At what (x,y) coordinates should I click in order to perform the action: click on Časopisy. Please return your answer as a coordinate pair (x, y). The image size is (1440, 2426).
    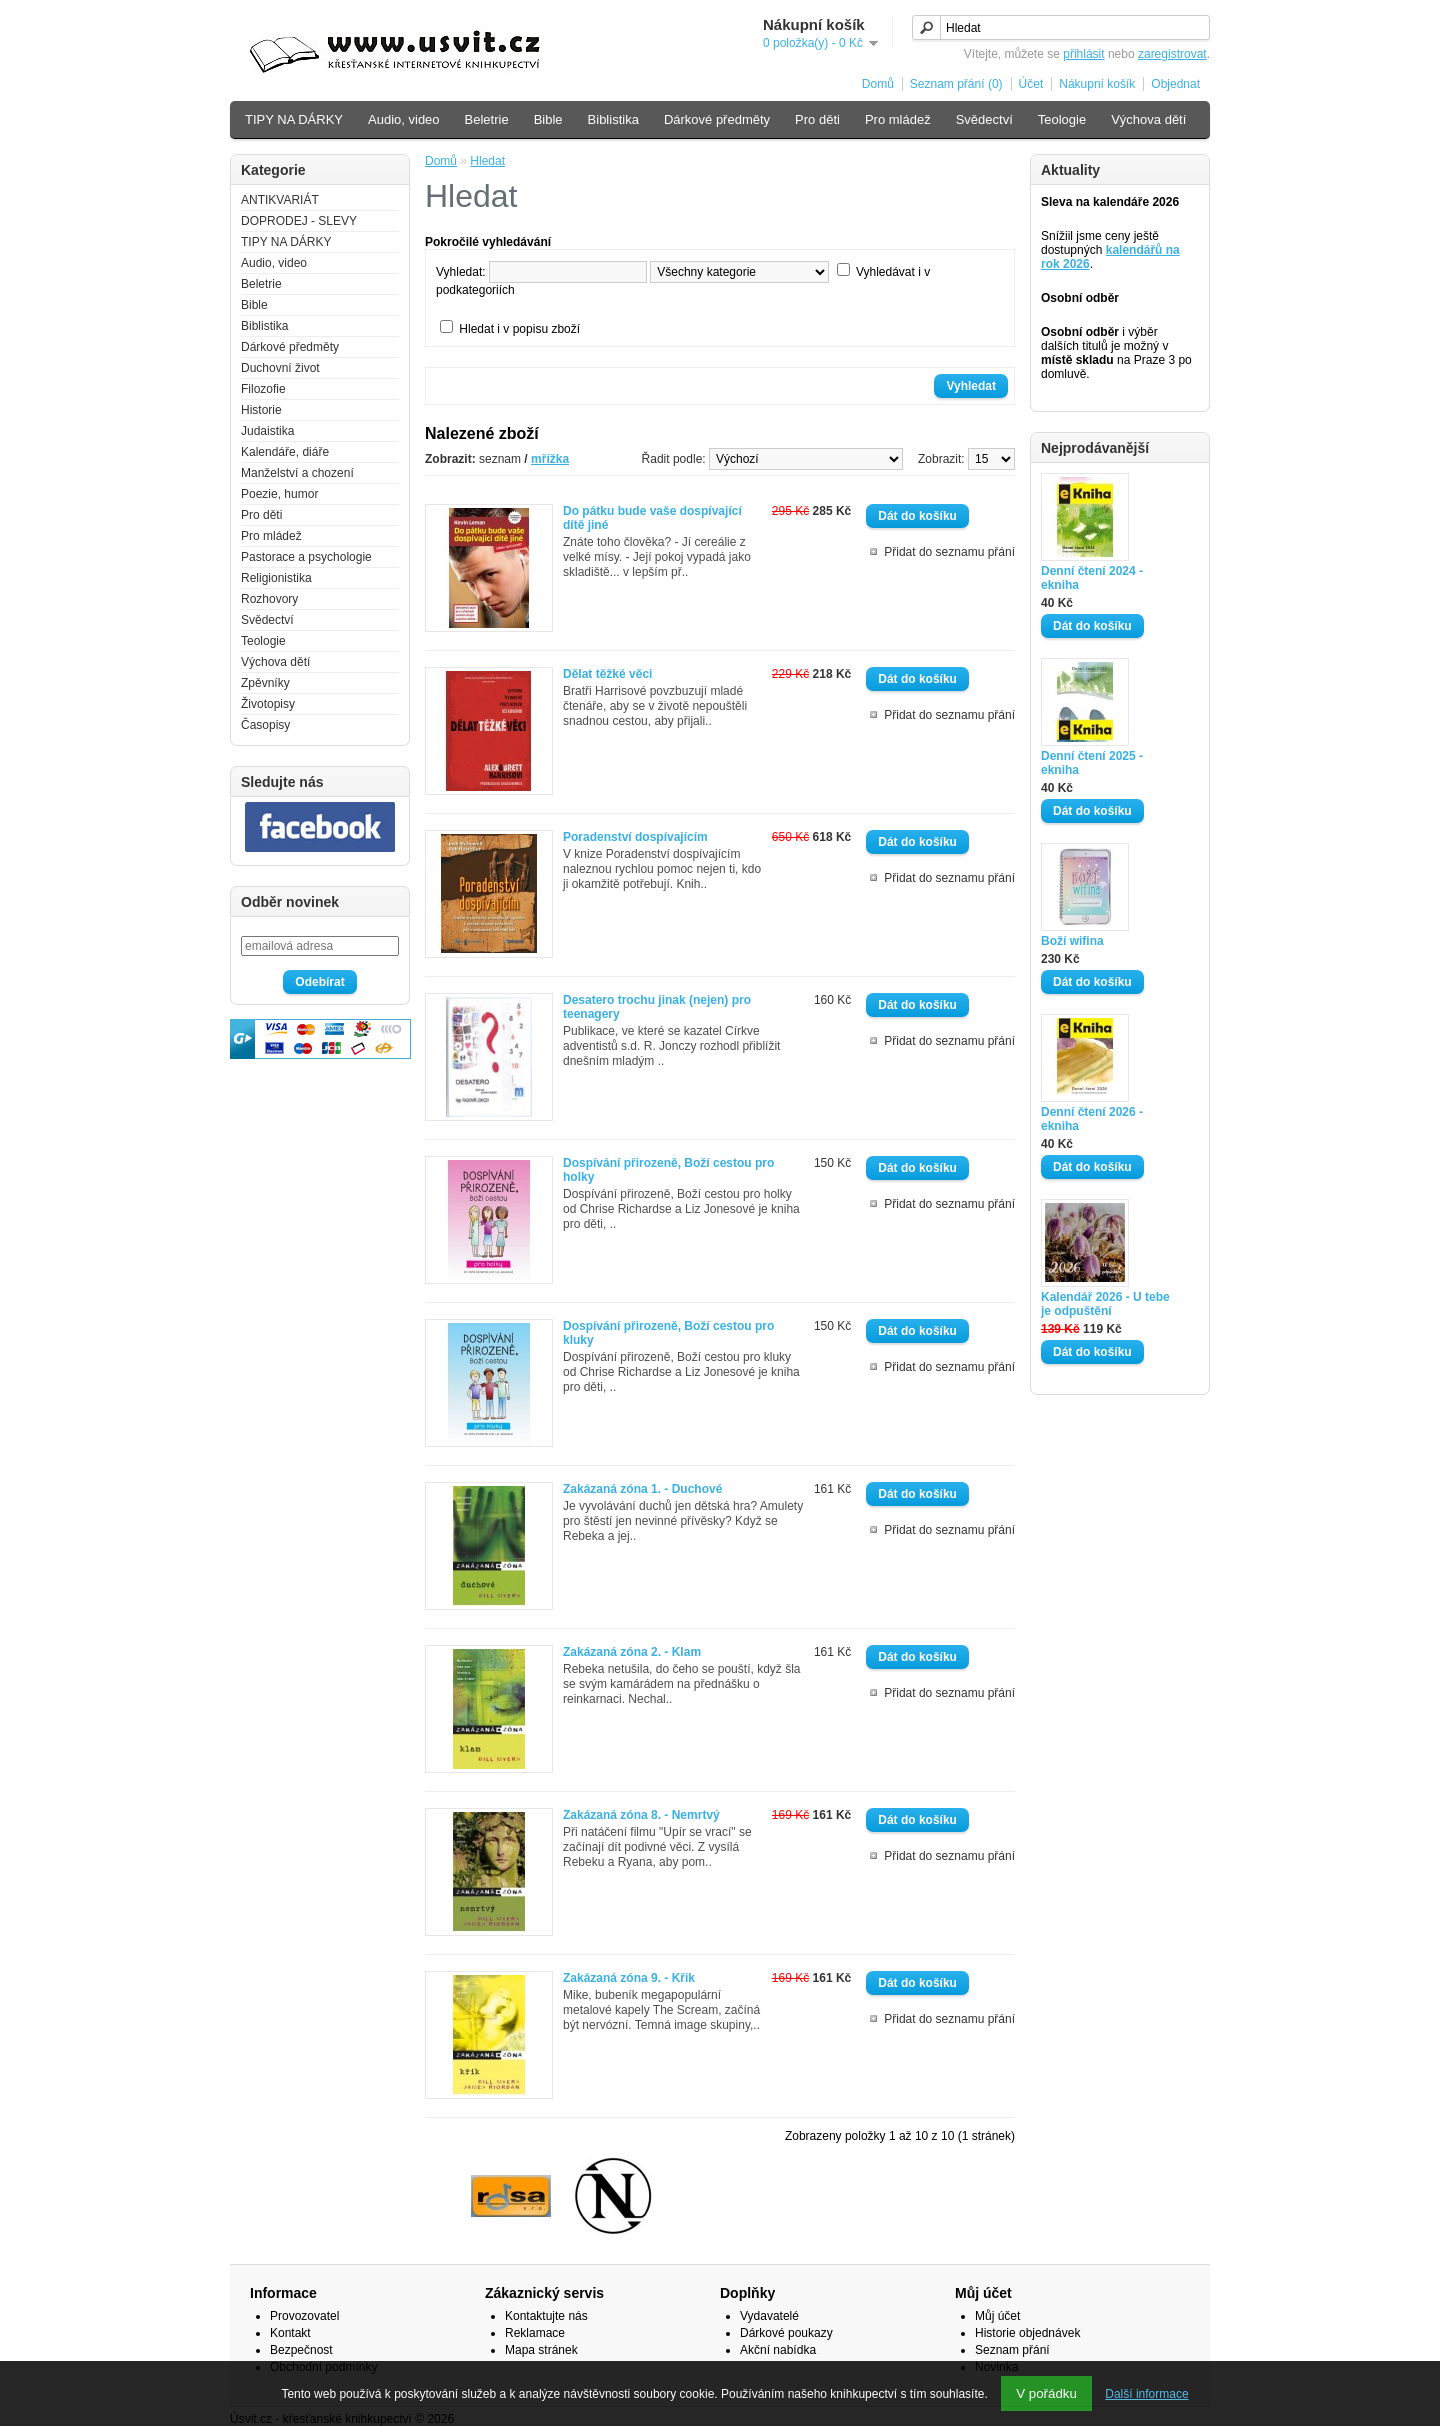
    Looking at the image, I should click on (265, 725).